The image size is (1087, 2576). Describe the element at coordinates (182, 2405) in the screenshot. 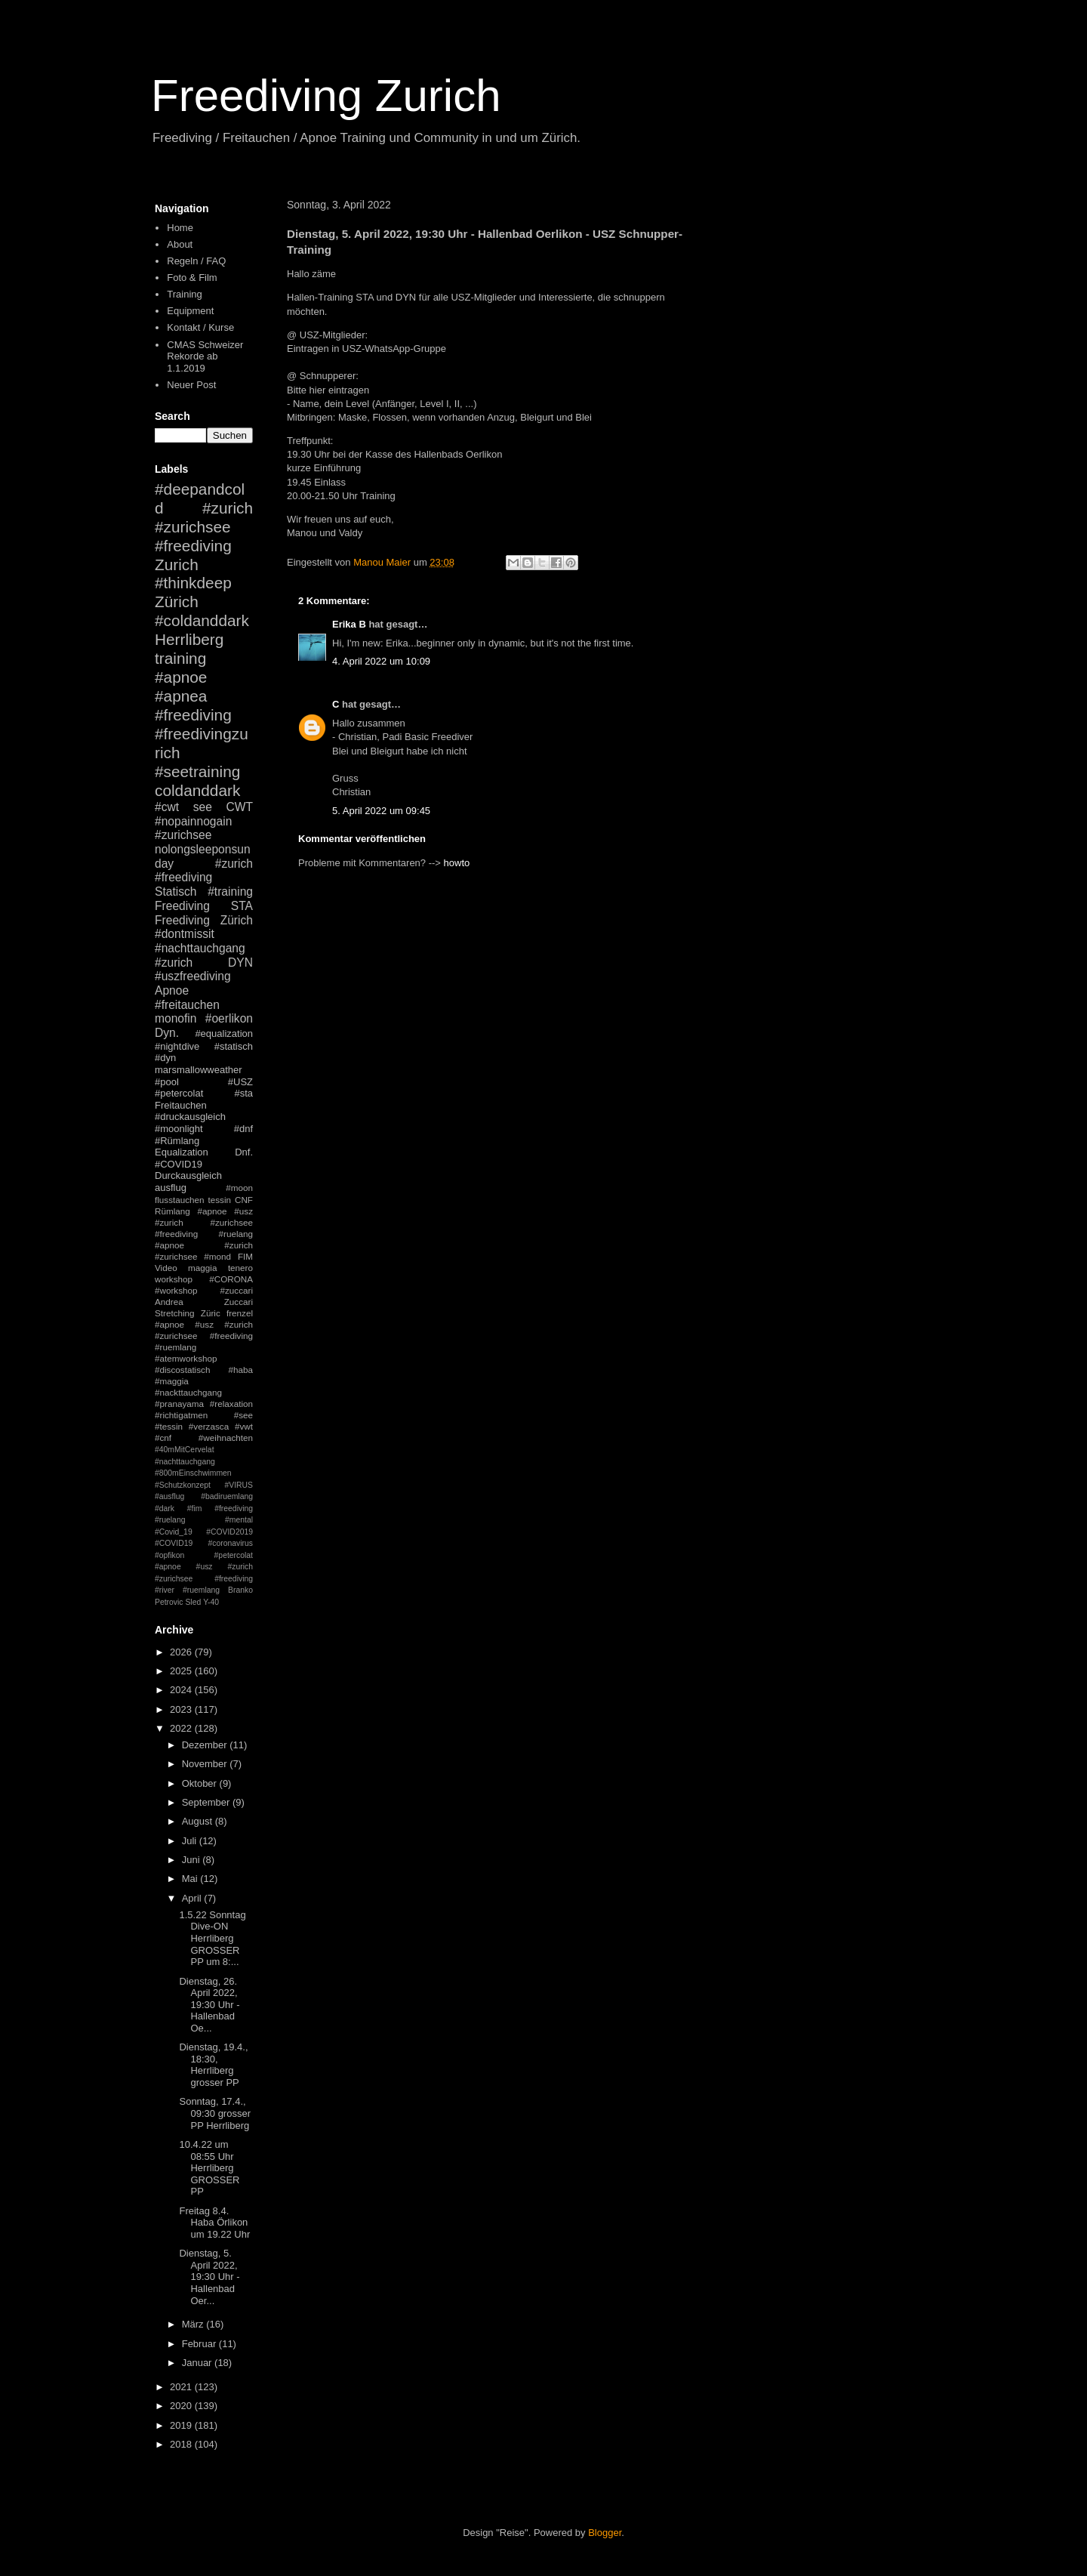

I see `2020` at that location.